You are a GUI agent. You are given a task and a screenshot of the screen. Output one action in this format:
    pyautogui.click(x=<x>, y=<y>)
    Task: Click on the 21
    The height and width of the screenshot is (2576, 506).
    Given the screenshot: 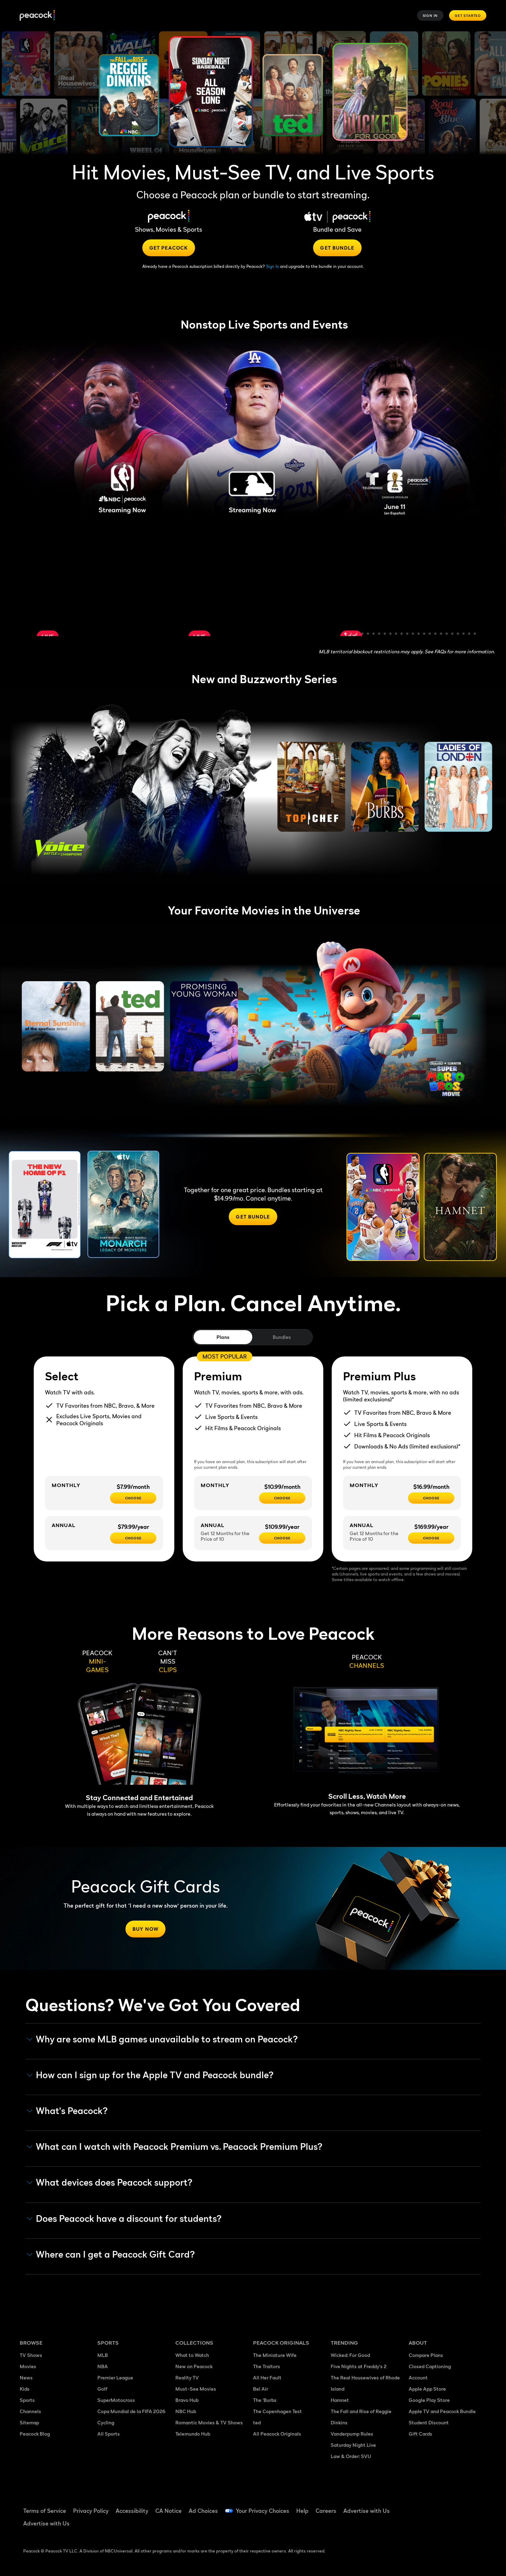 What is the action you would take?
    pyautogui.click(x=458, y=634)
    